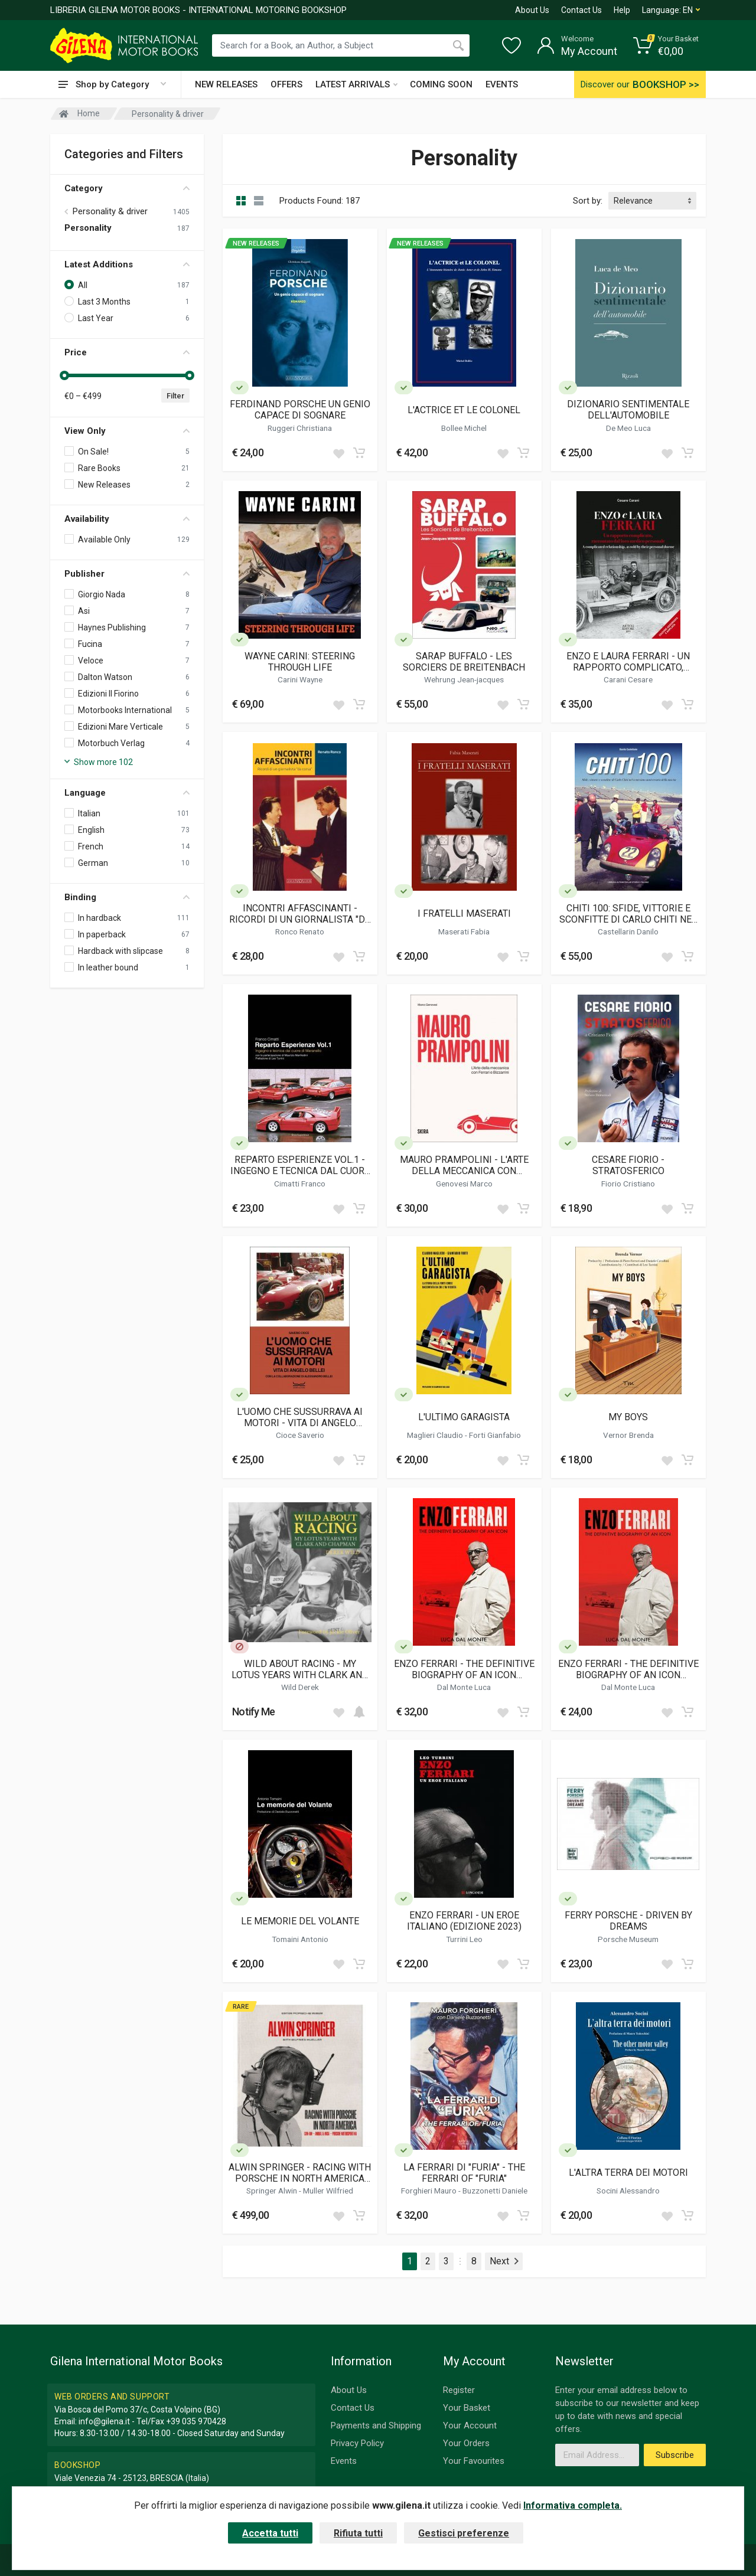 This screenshot has height=2576, width=756. Describe the element at coordinates (127, 188) in the screenshot. I see `Category` at that location.